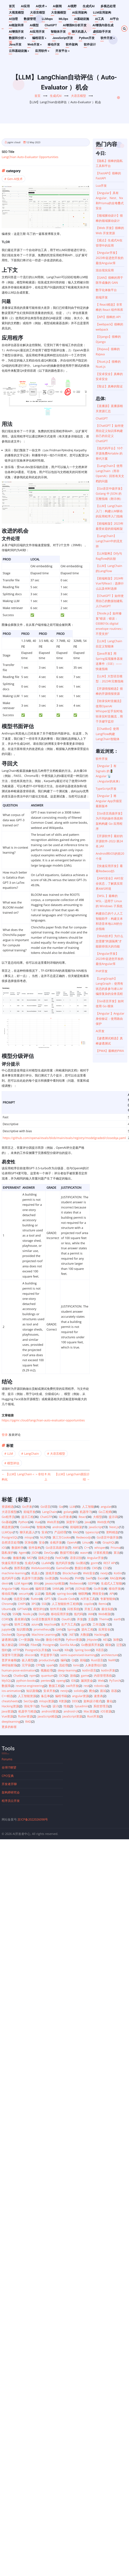  Describe the element at coordinates (53, 1639) in the screenshot. I see `微信小程序` at that location.